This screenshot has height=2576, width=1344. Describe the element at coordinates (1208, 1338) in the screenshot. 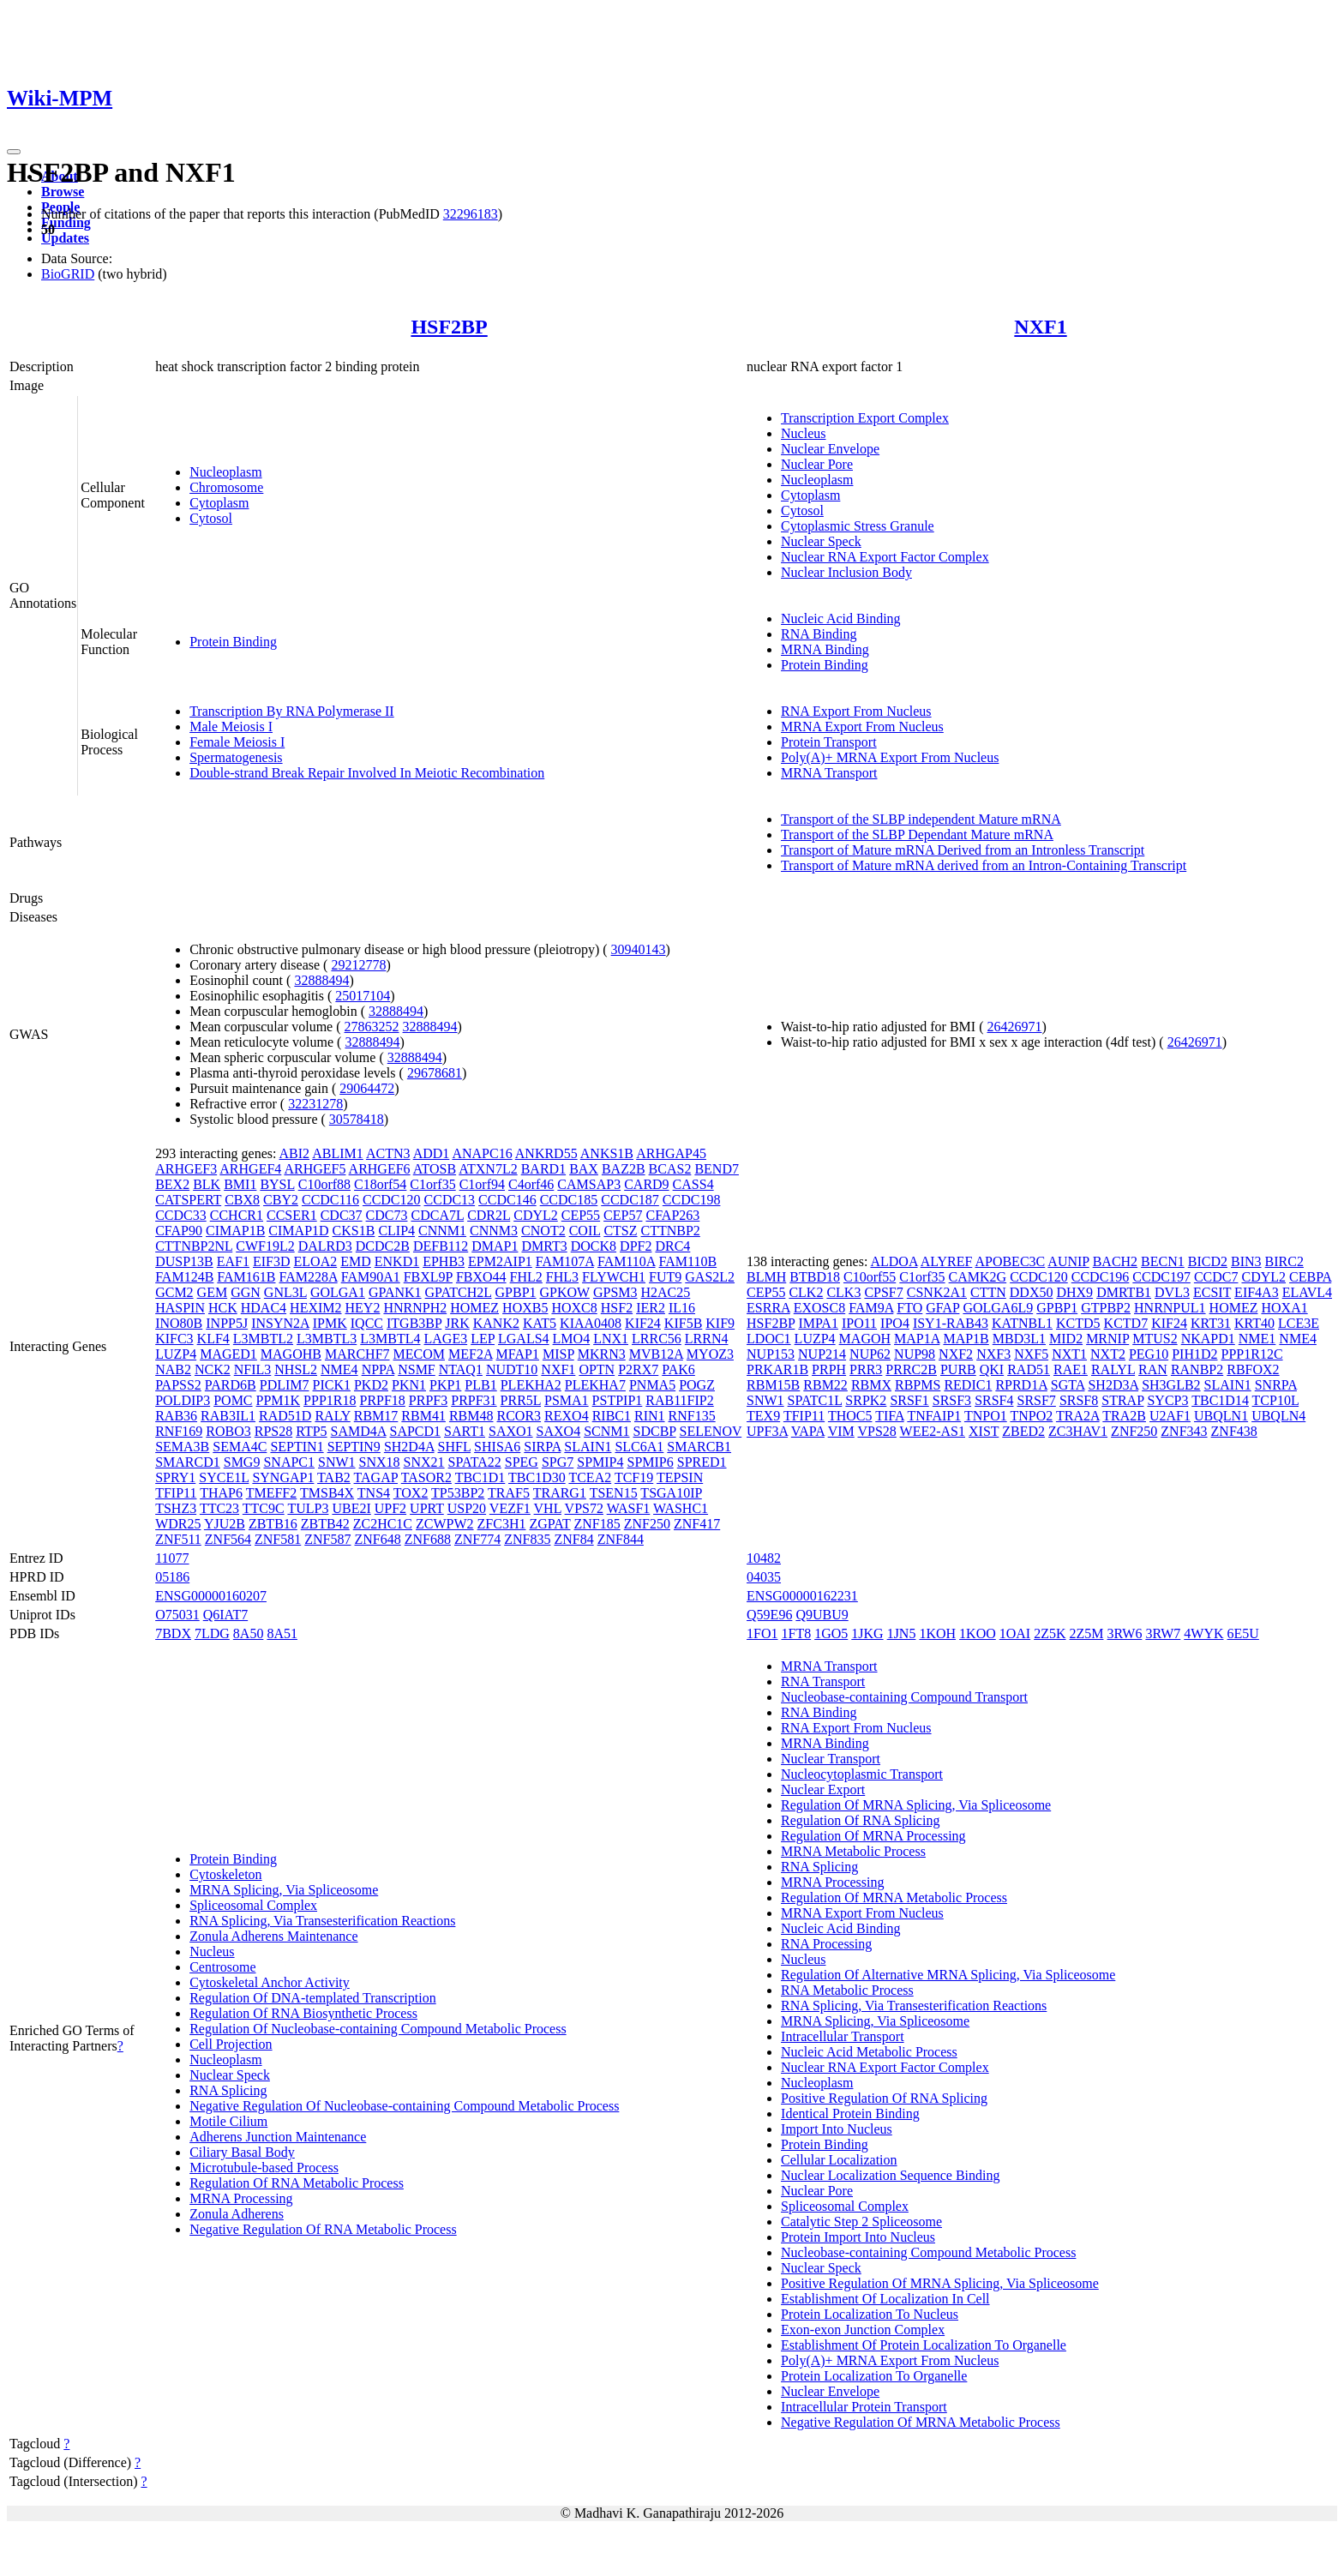

I see `NKAPD1` at that location.